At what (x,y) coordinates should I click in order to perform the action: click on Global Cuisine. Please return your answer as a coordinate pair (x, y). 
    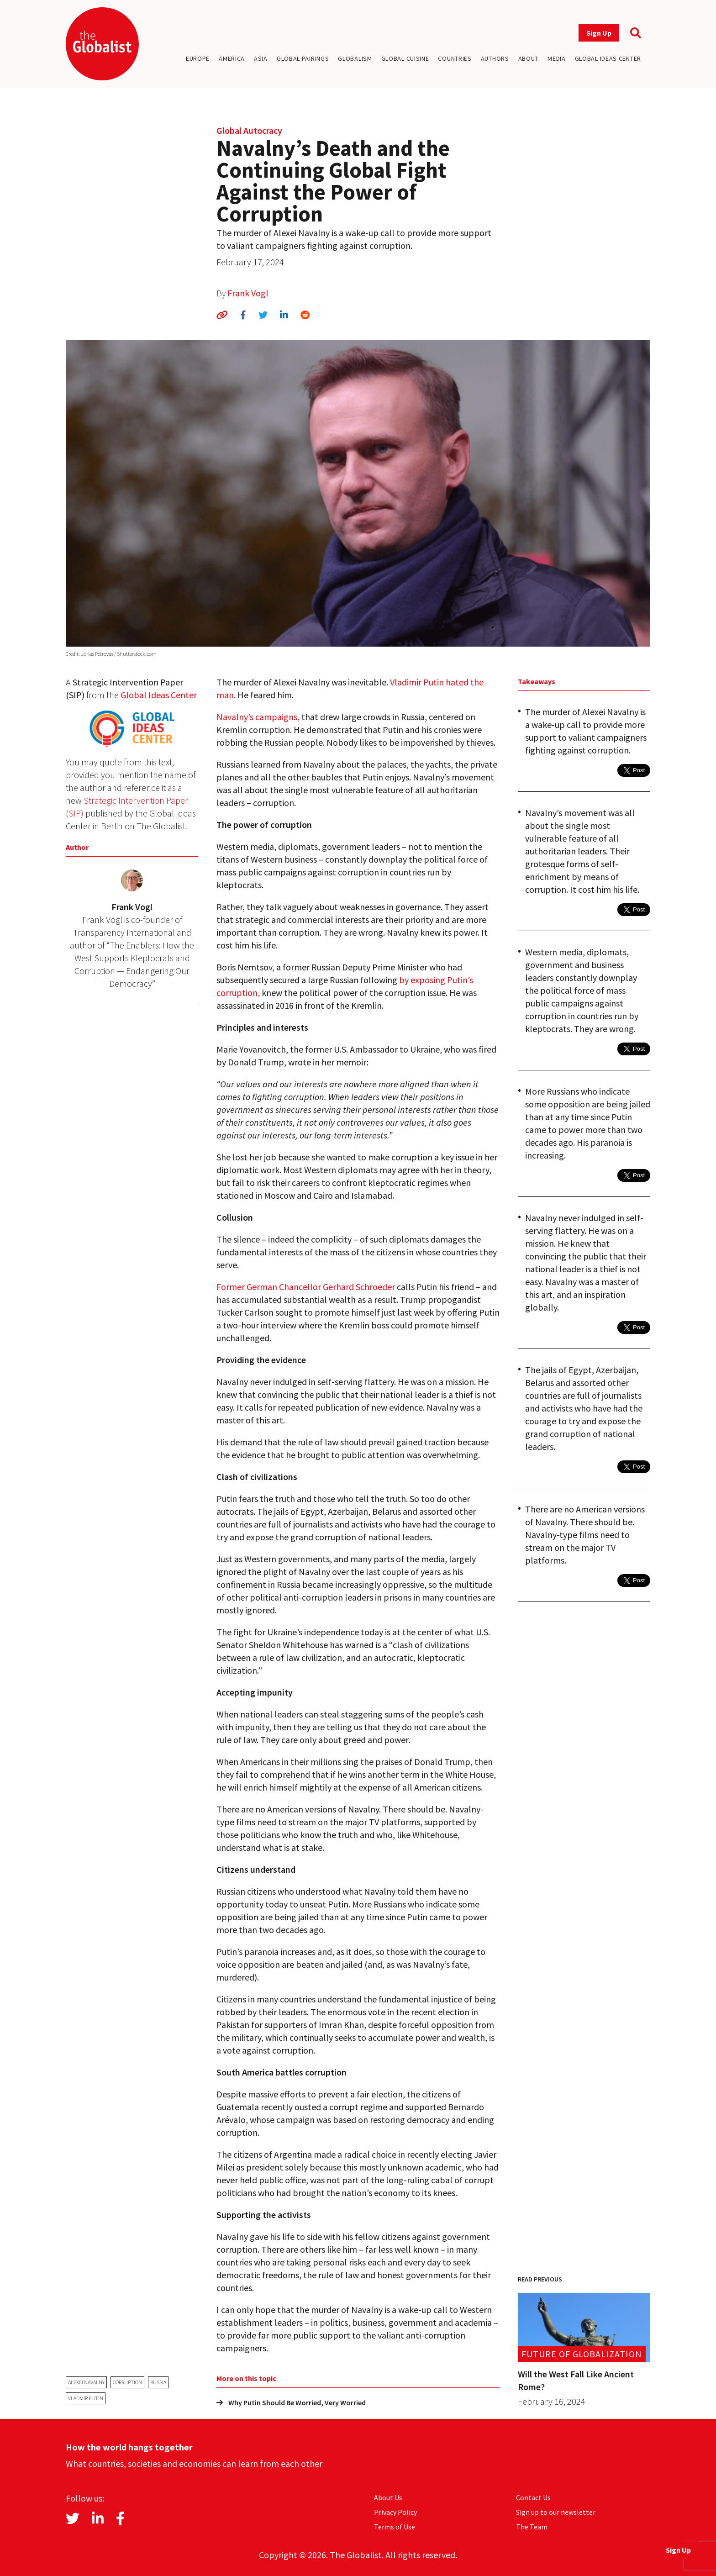
    Looking at the image, I should click on (405, 58).